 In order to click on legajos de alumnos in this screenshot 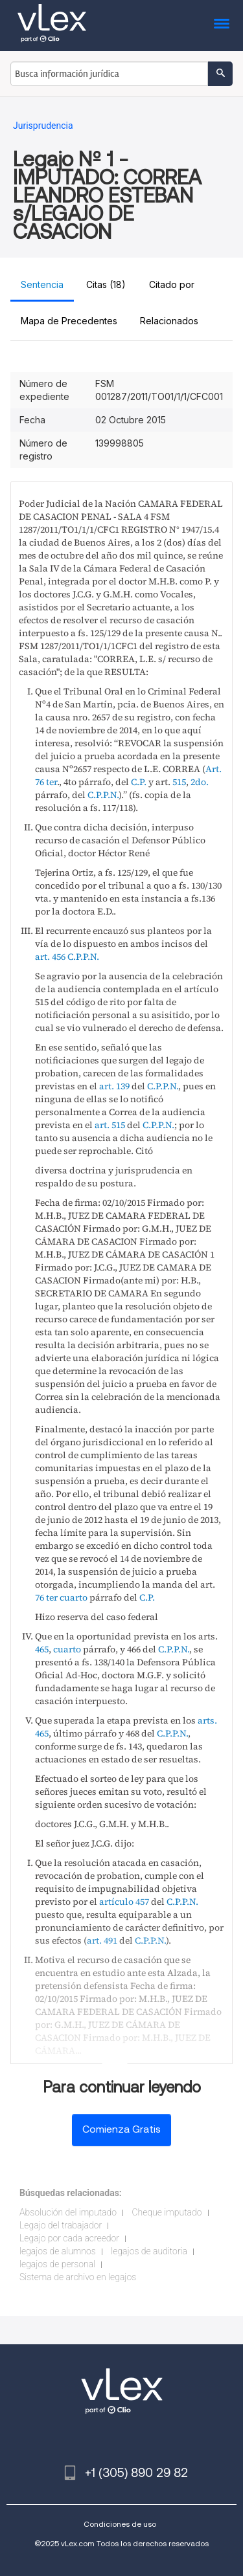, I will do `click(57, 2251)`.